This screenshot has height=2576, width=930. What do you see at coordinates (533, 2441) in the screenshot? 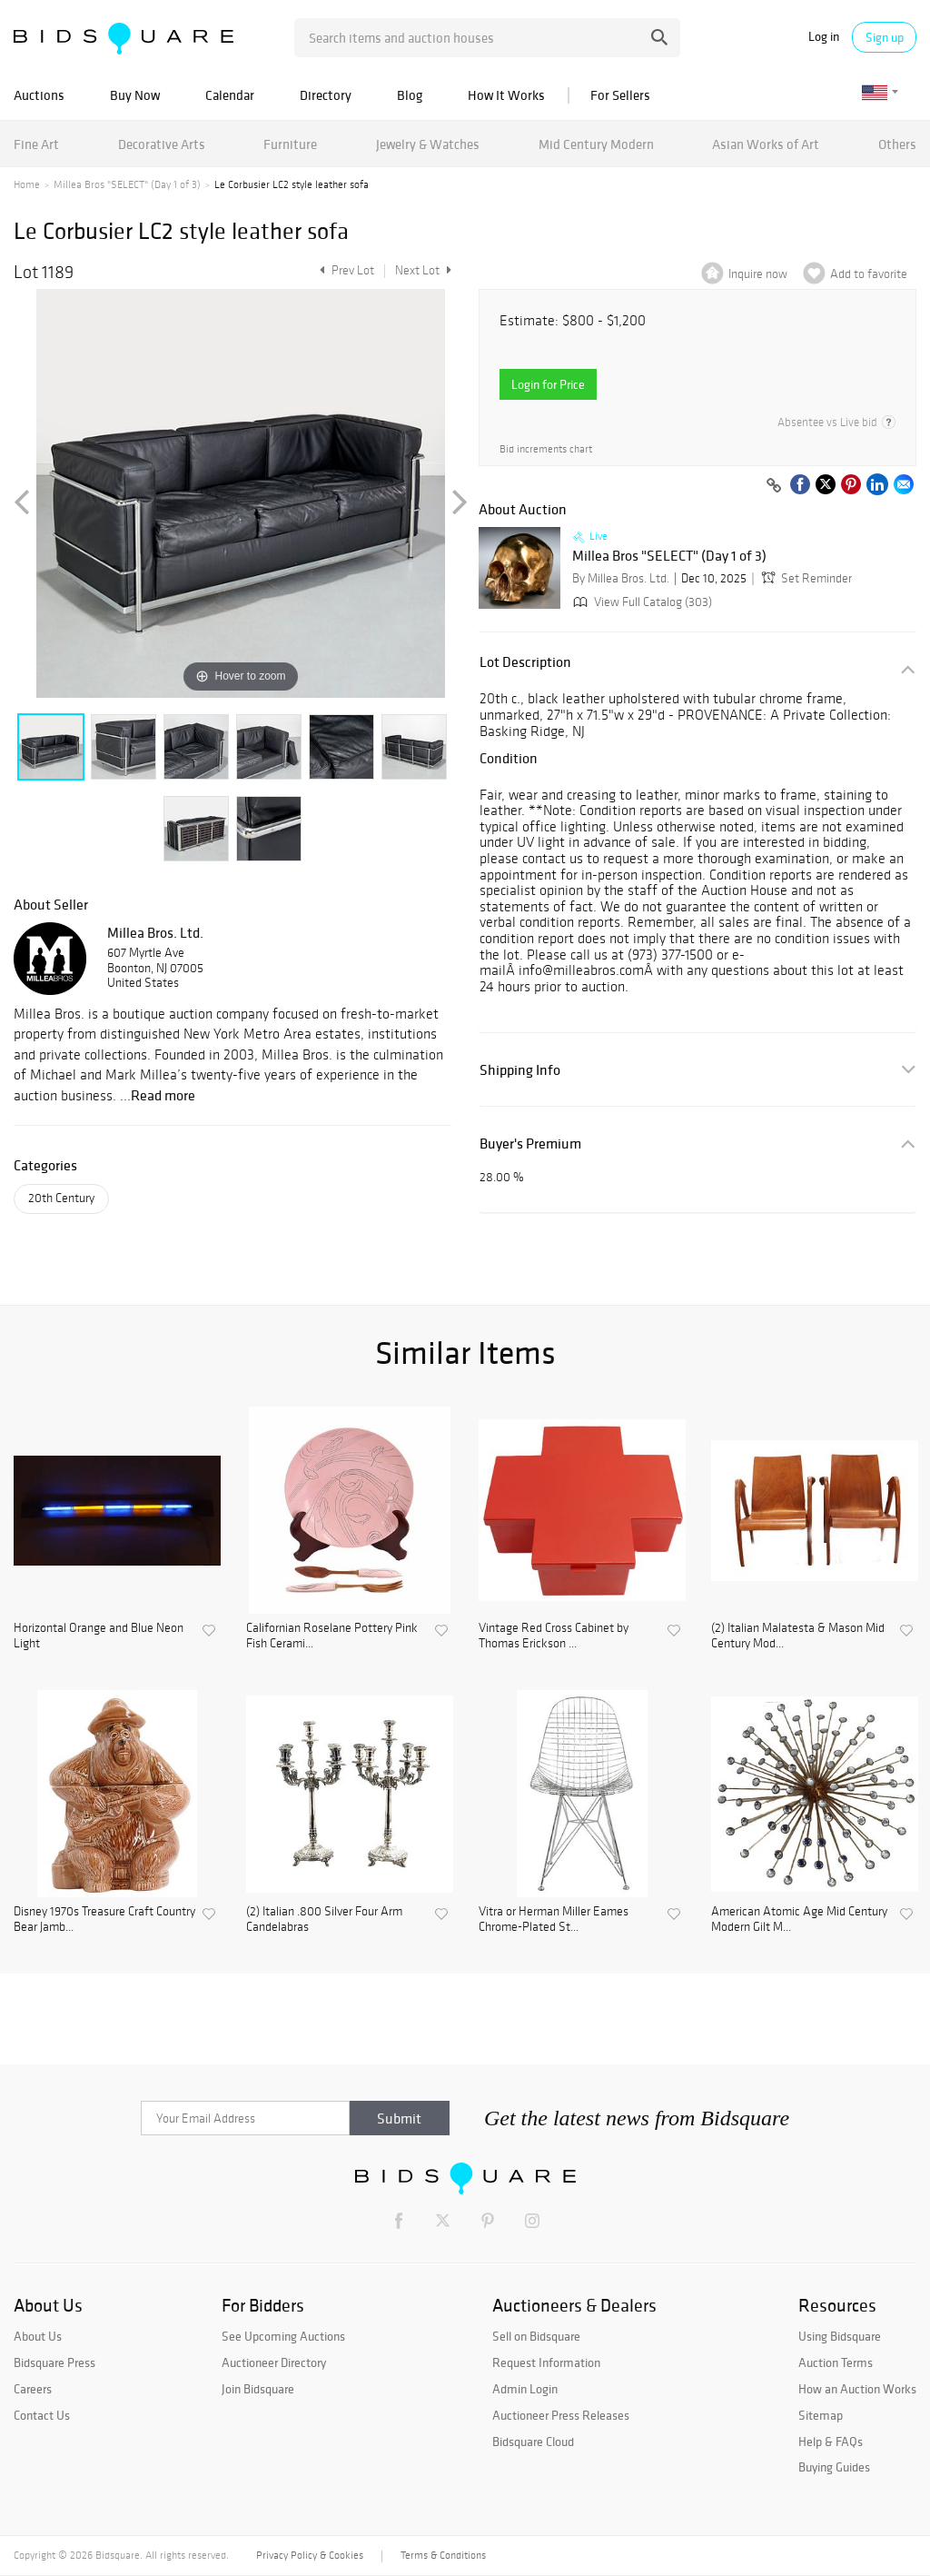
I see `Bidsquare Cloud` at bounding box center [533, 2441].